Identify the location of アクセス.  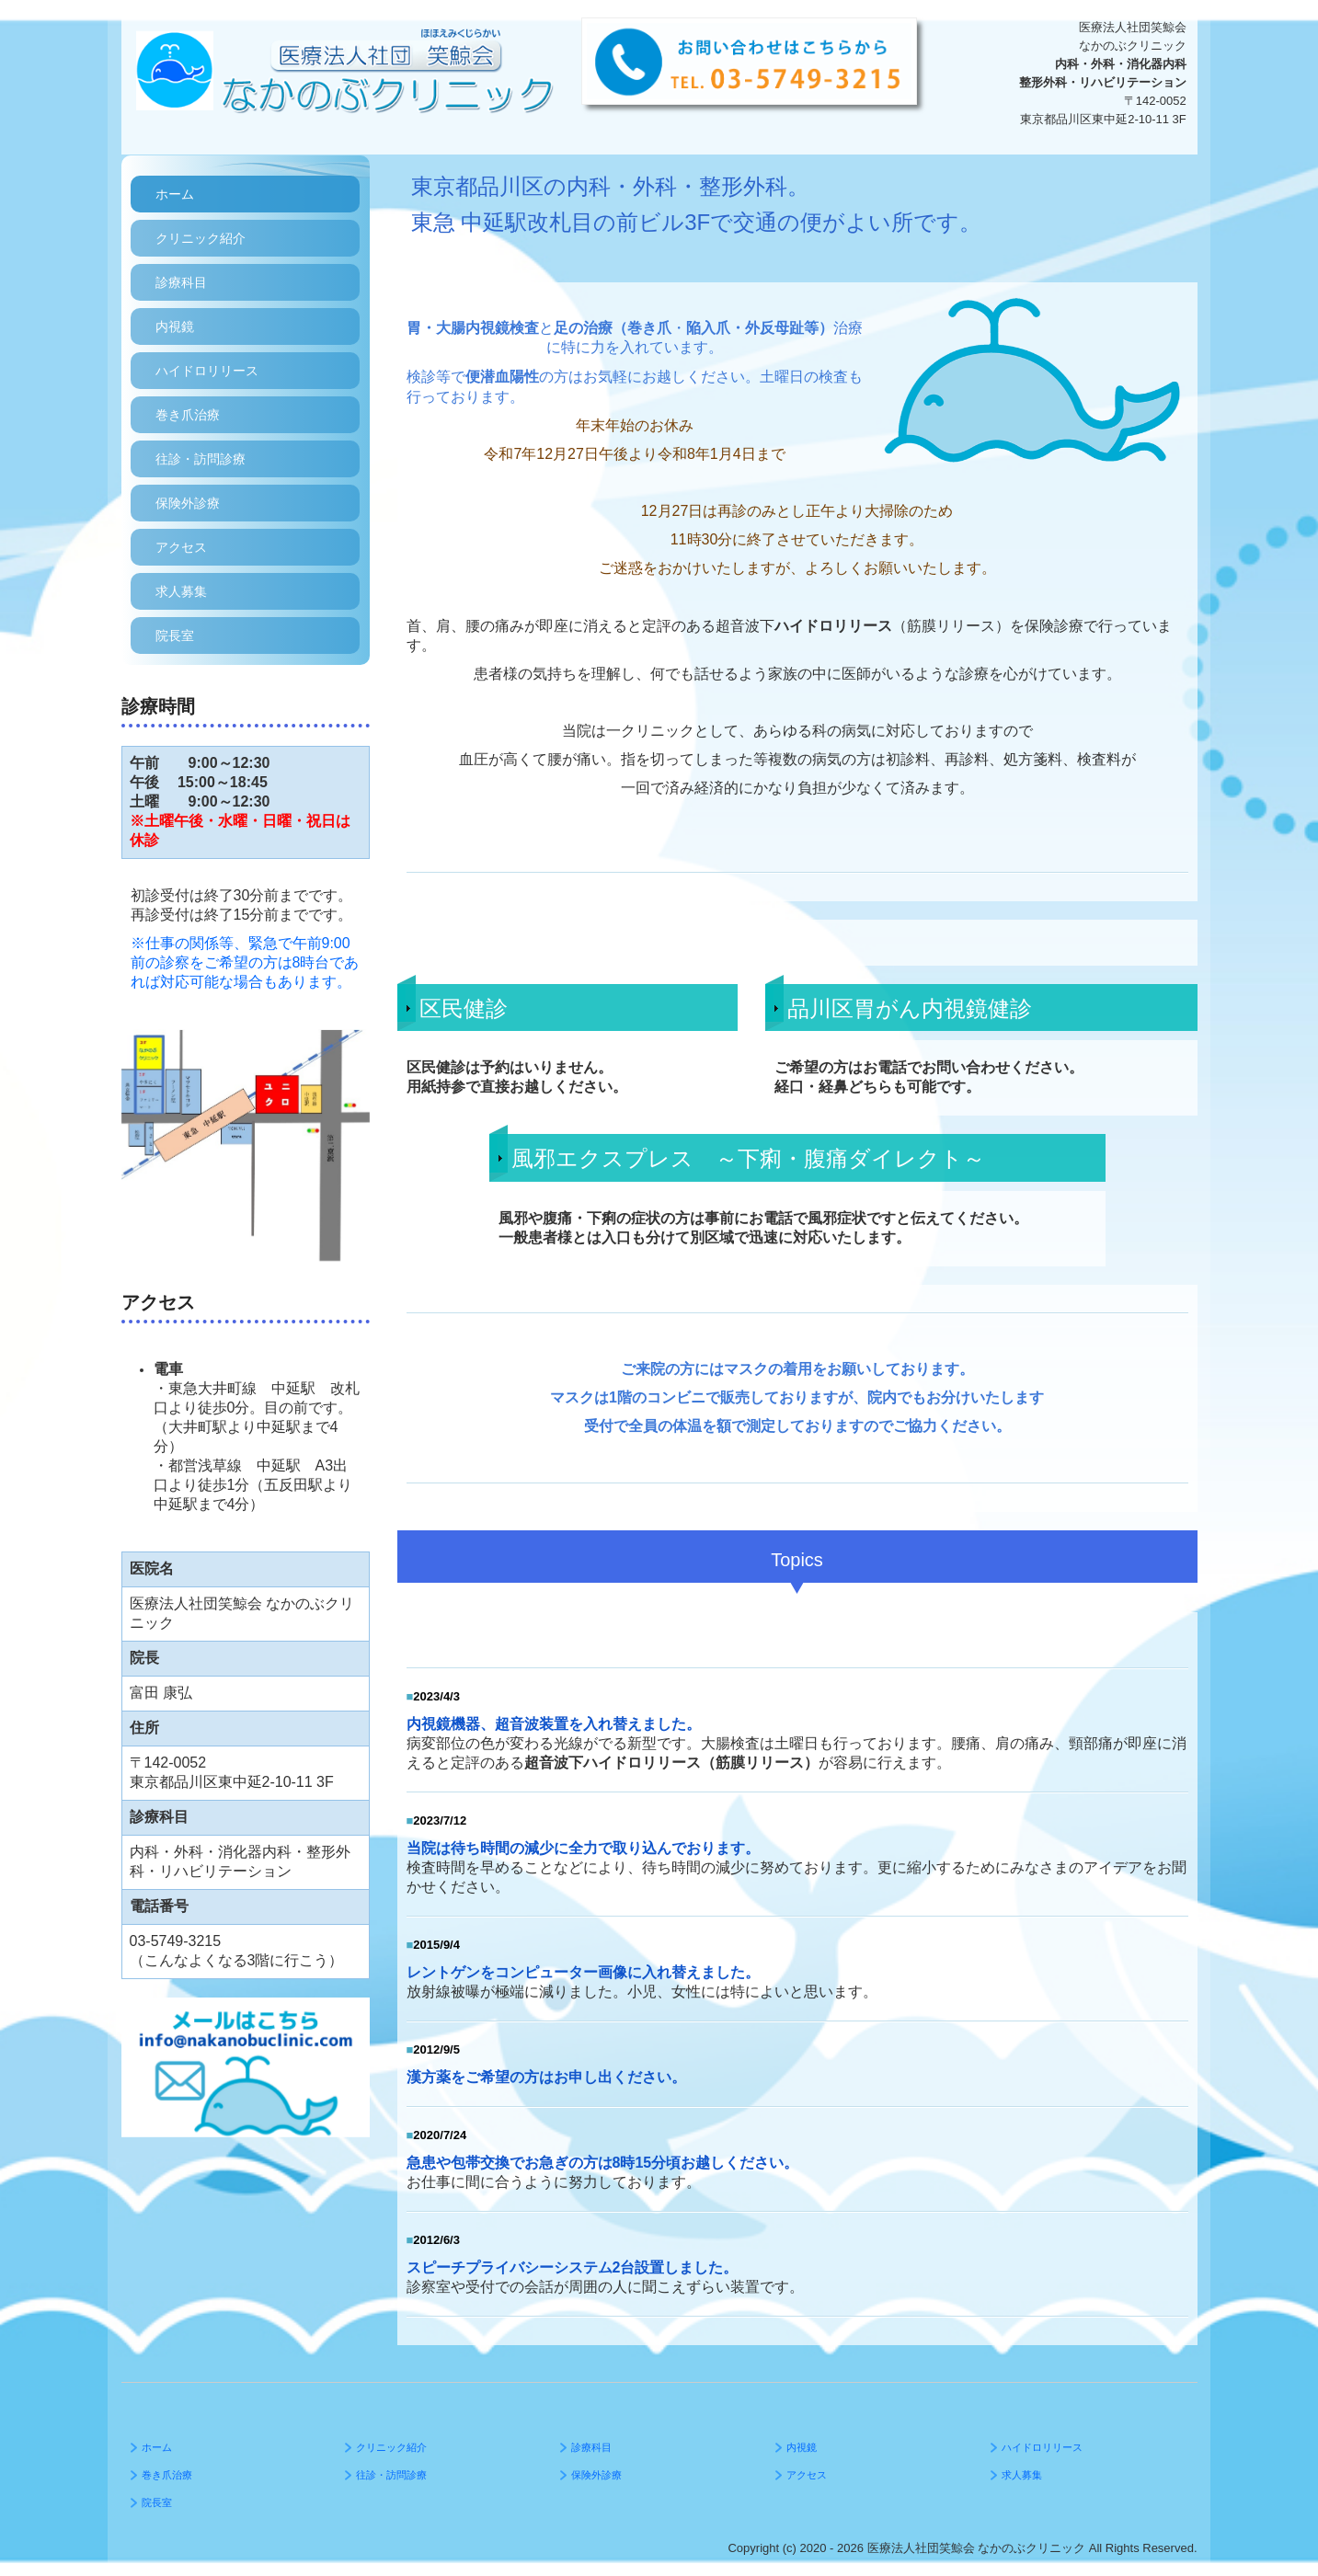
(181, 547).